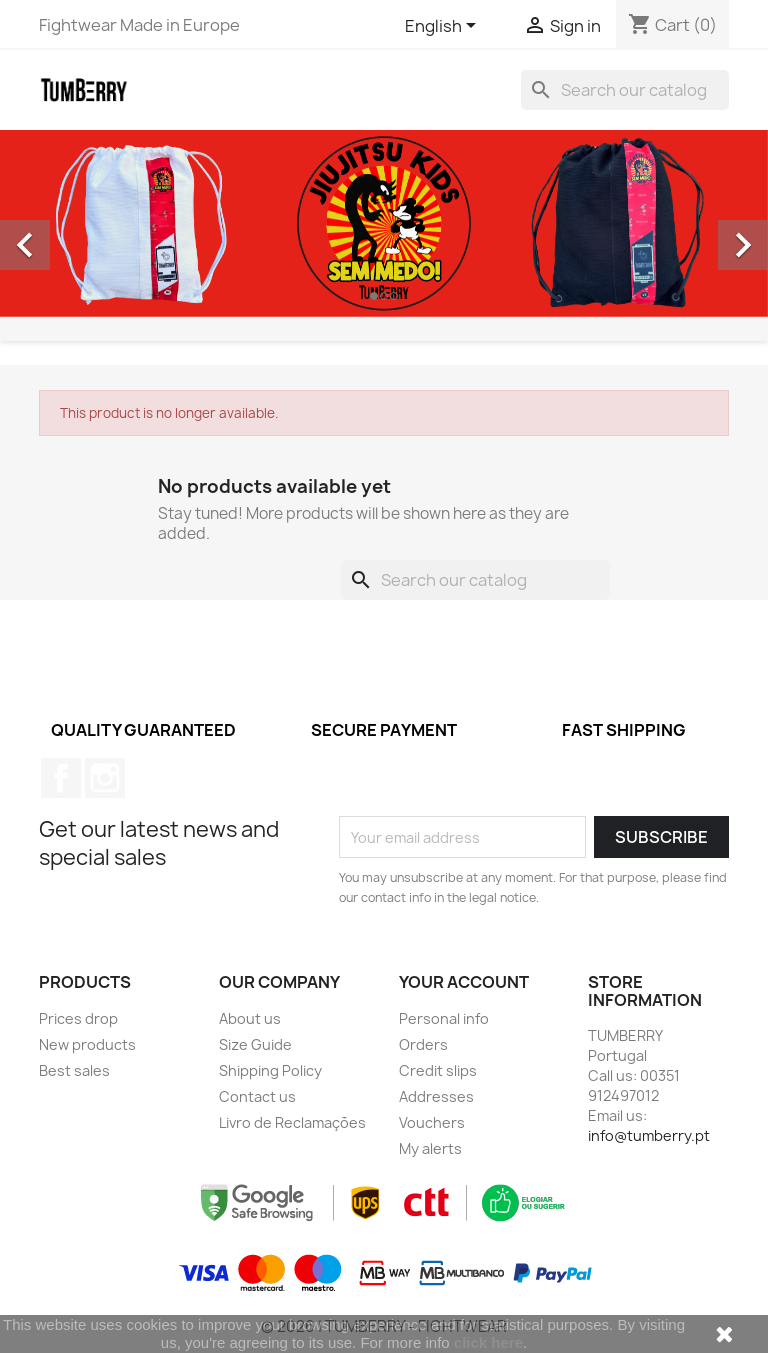 The width and height of the screenshot is (768, 1353). Describe the element at coordinates (432, 1122) in the screenshot. I see `Vouchers` at that location.